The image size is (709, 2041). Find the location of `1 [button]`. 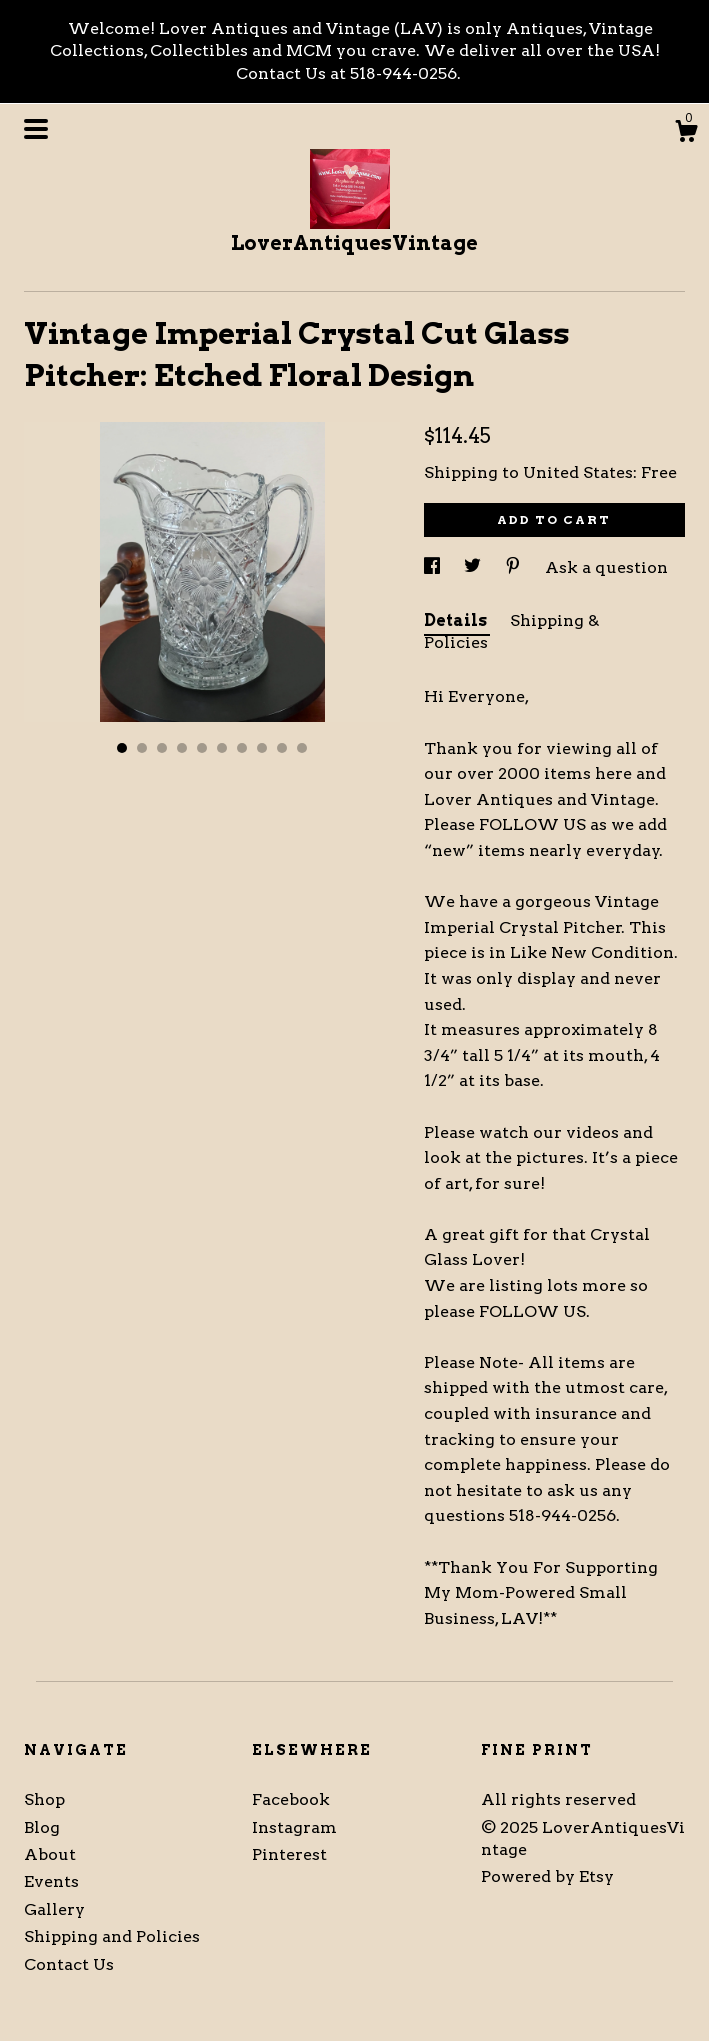

1 [button] is located at coordinates (122, 748).